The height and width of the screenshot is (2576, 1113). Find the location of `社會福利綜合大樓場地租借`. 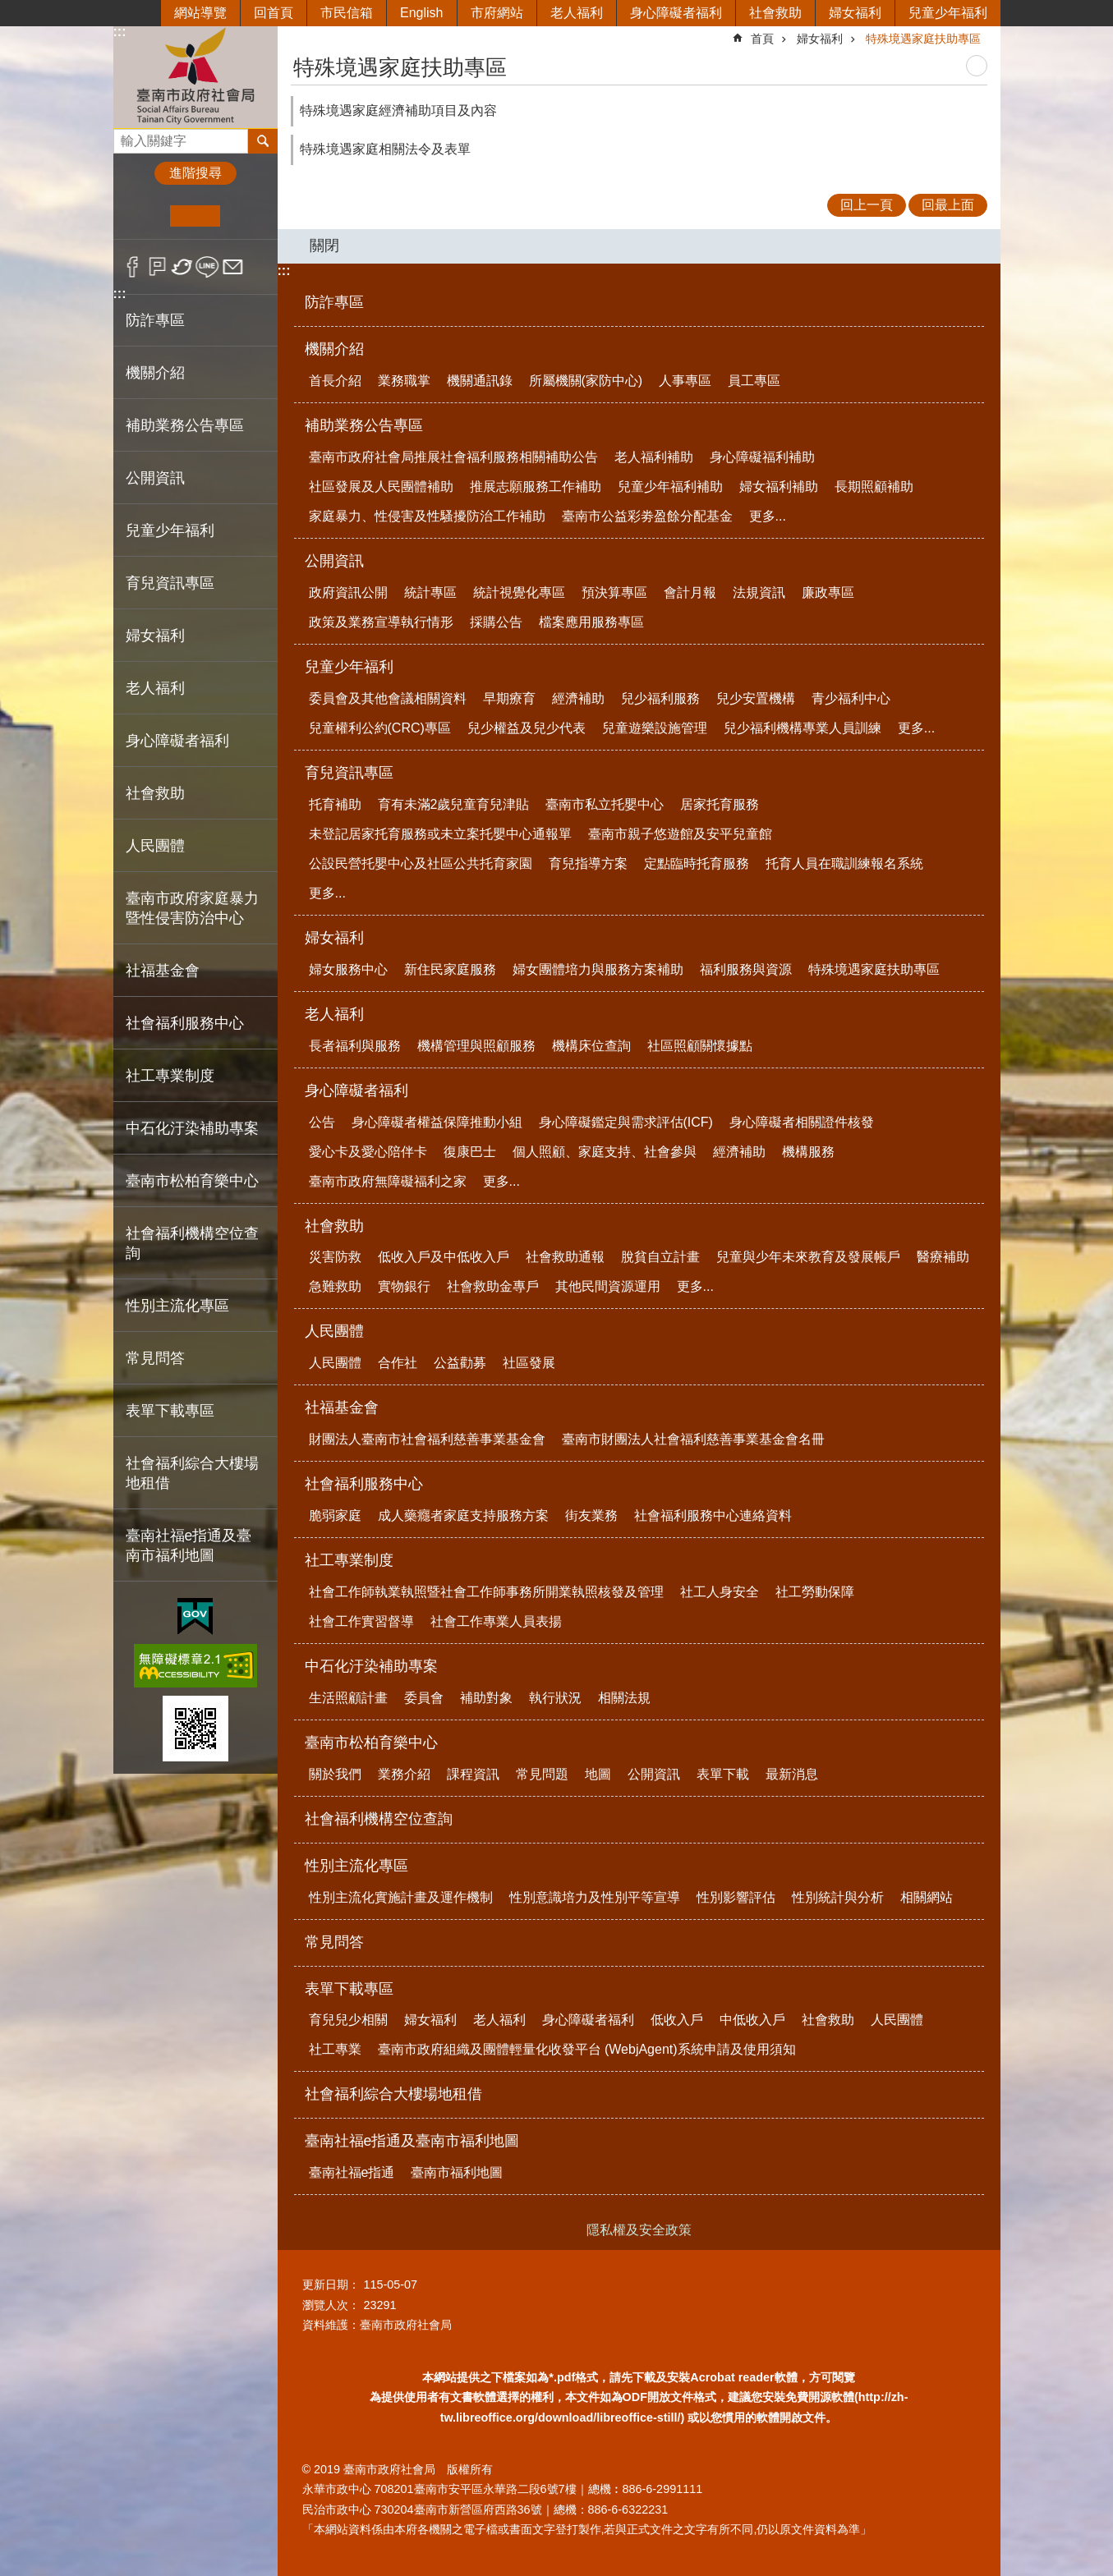

社會福利綜合大樓場地租借 is located at coordinates (192, 1473).